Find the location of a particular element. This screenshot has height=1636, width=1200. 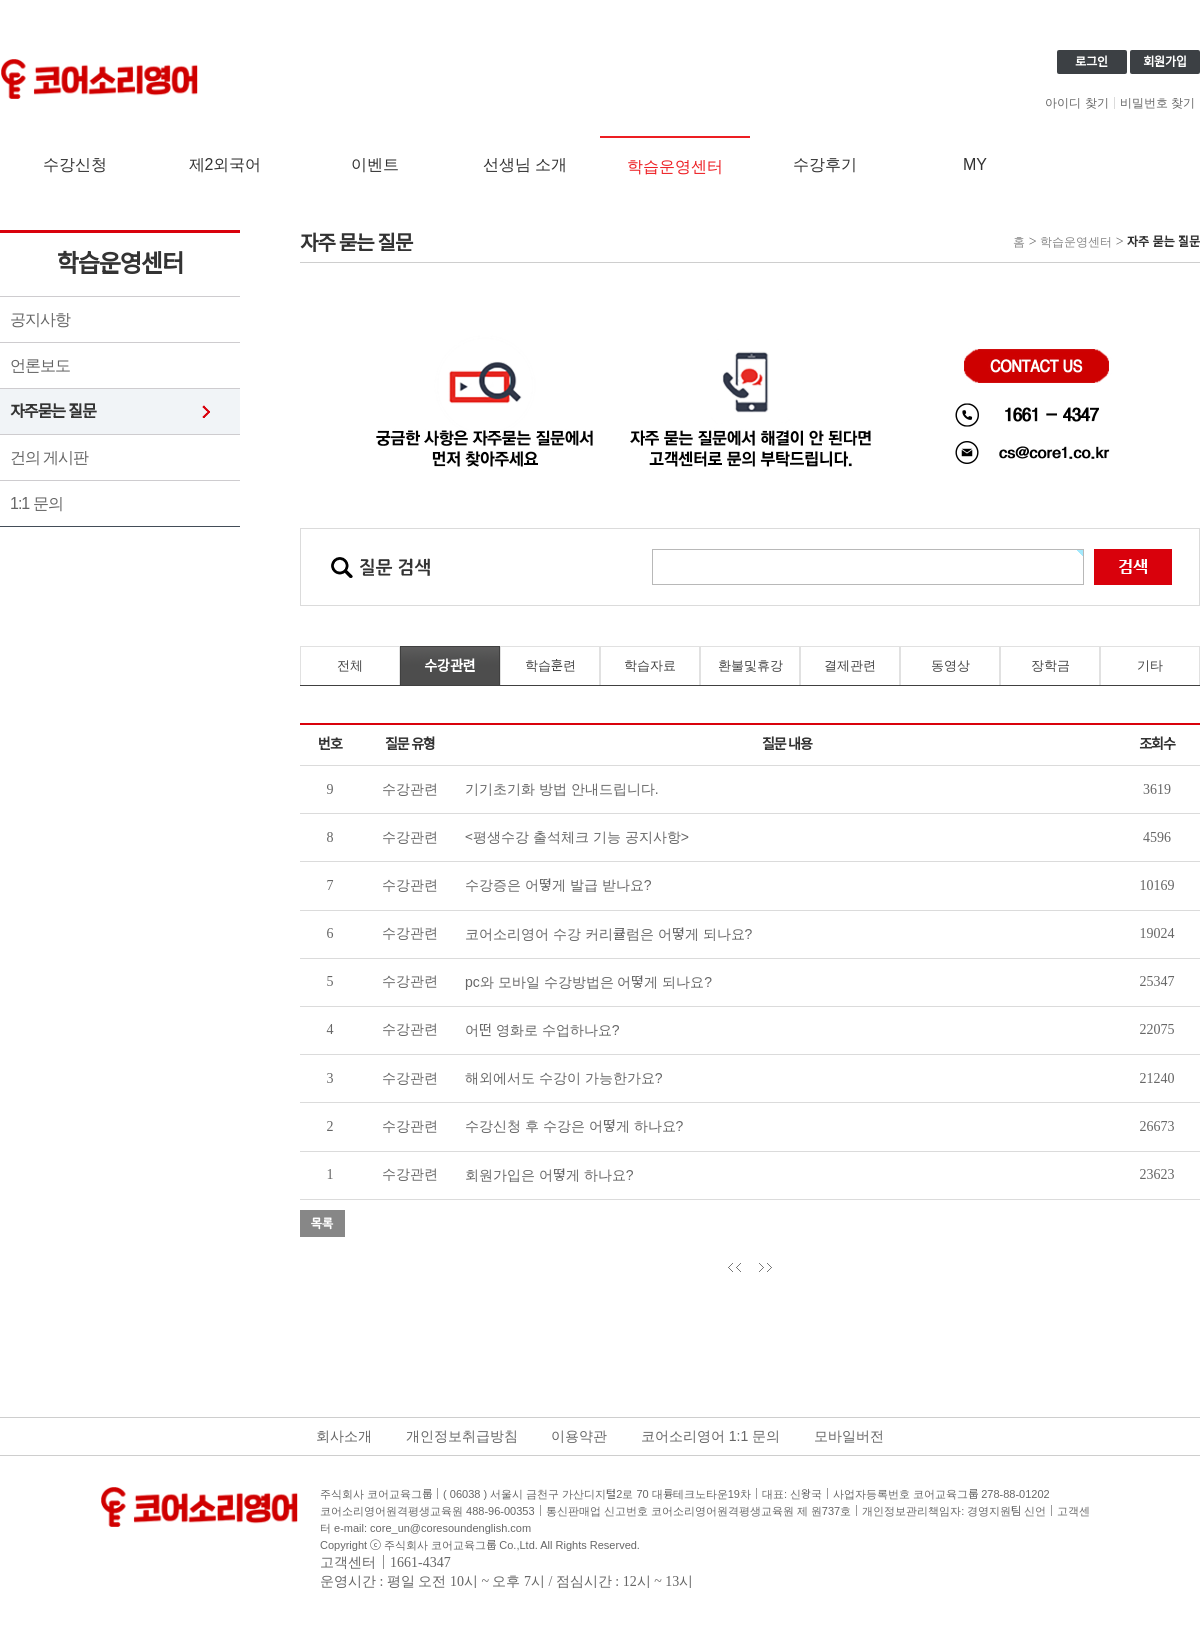

개인정보취급방침 is located at coordinates (462, 1436).